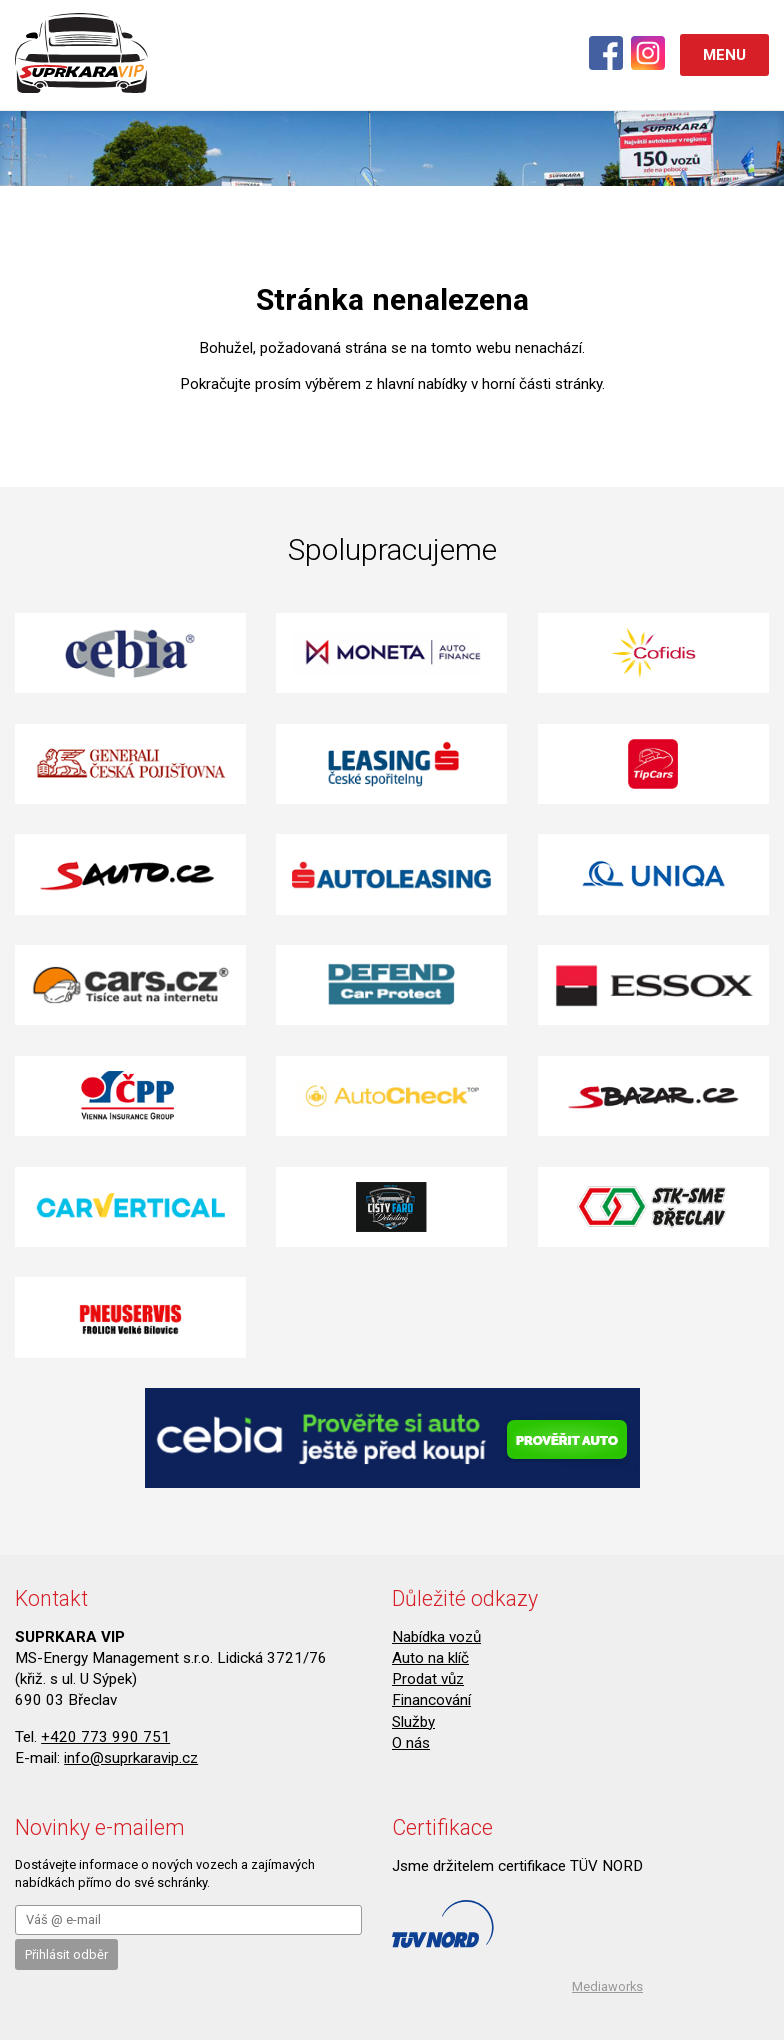 The height and width of the screenshot is (2040, 784). Describe the element at coordinates (436, 1637) in the screenshot. I see `Nabídka vozů` at that location.